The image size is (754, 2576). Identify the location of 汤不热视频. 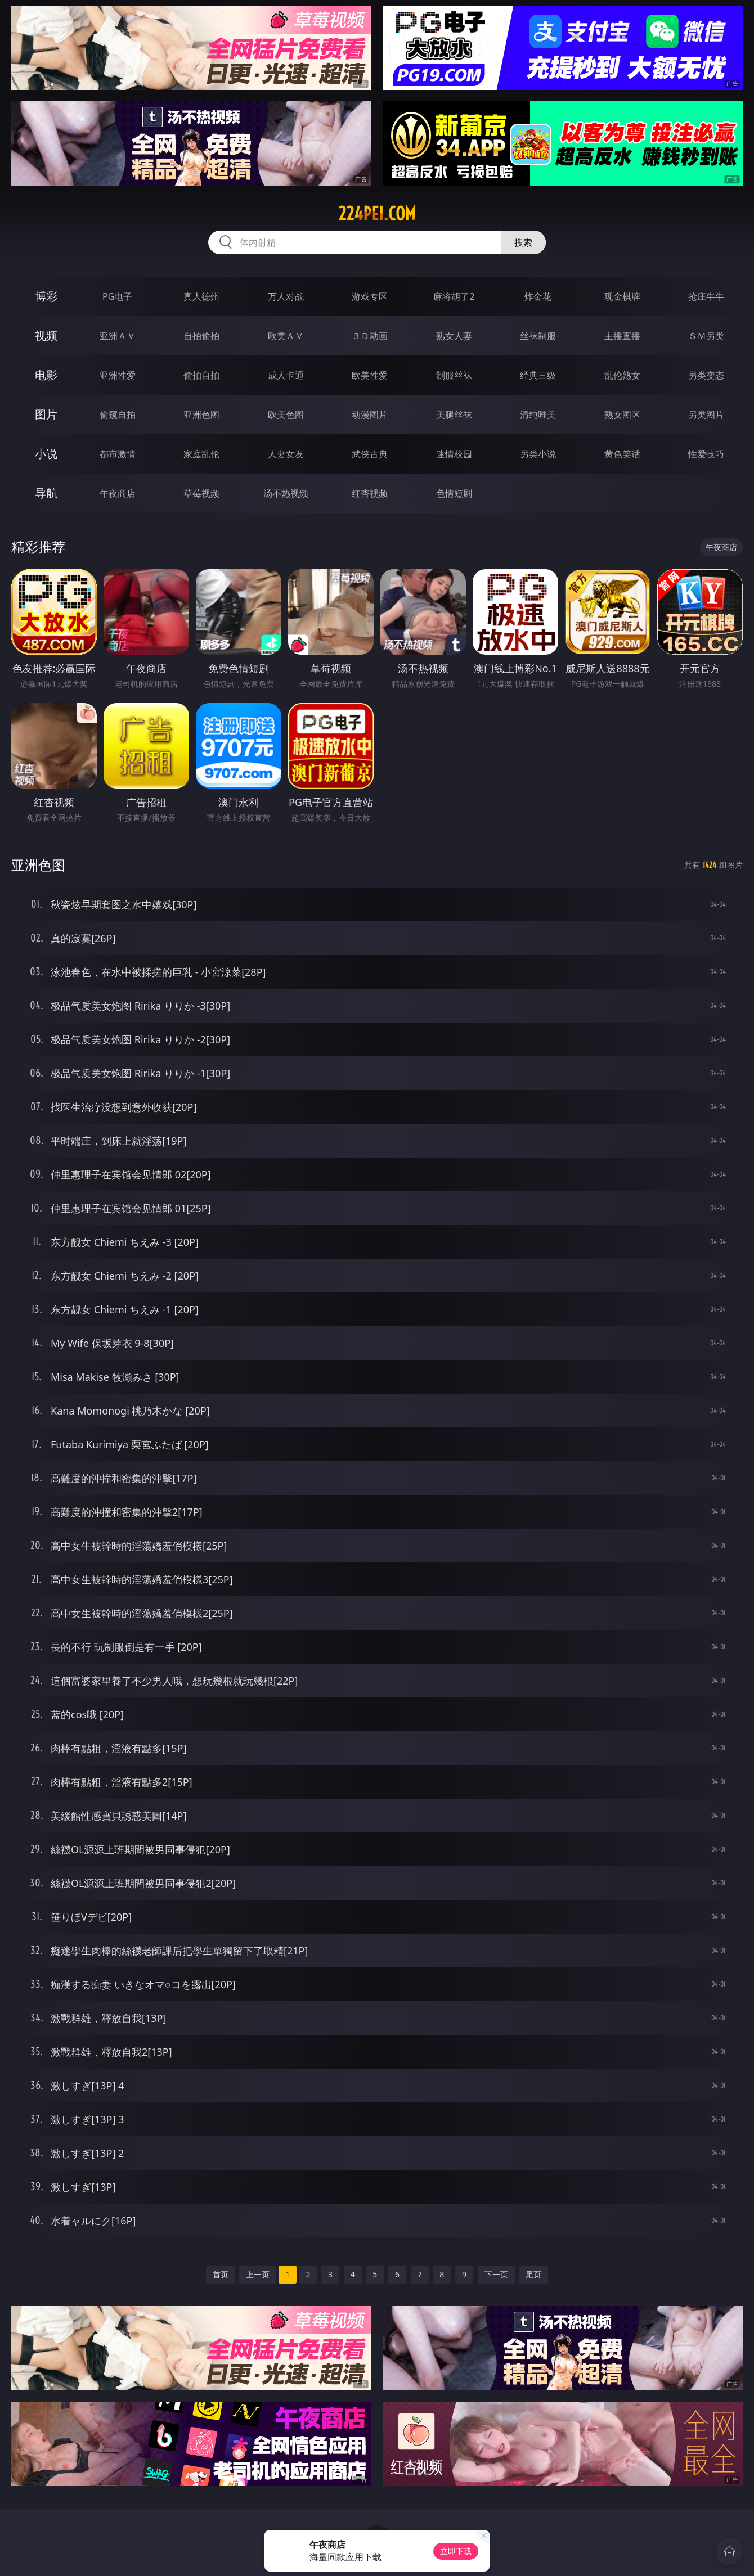
(285, 493).